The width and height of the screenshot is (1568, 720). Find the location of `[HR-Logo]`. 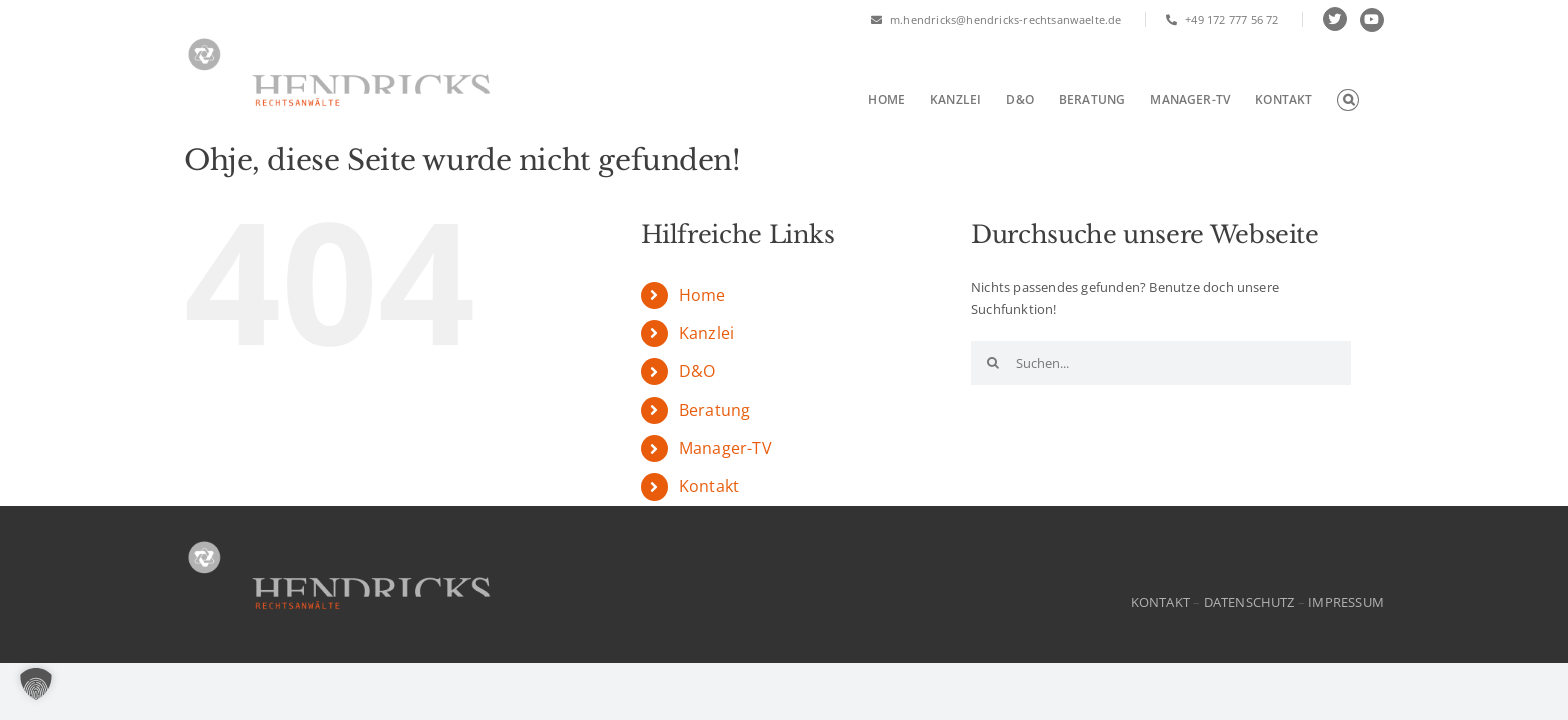

[HR-Logo] is located at coordinates (339, 542).